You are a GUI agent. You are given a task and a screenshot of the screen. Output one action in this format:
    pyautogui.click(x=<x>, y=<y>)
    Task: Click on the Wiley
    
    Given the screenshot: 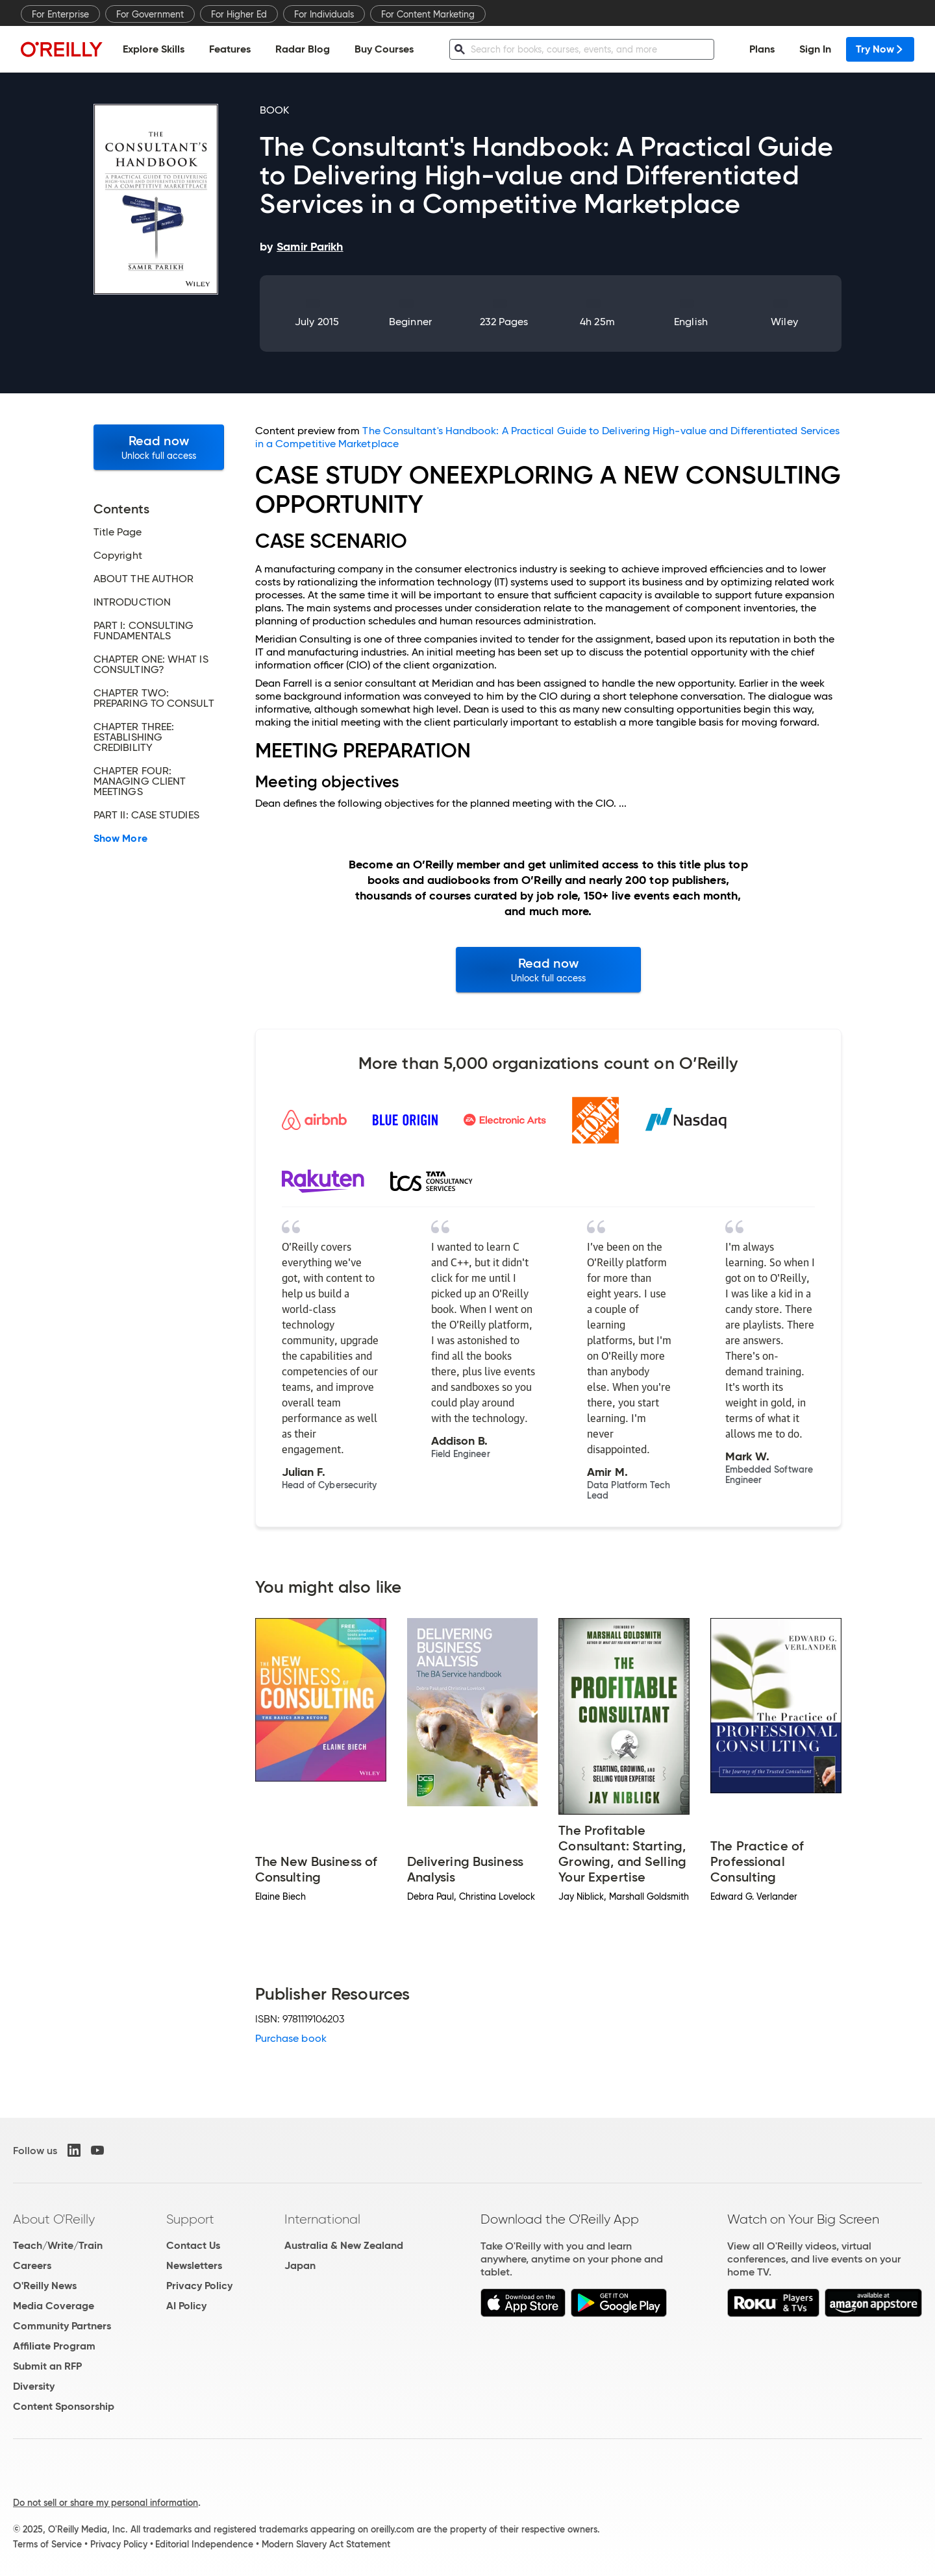 What is the action you would take?
    pyautogui.click(x=784, y=321)
    